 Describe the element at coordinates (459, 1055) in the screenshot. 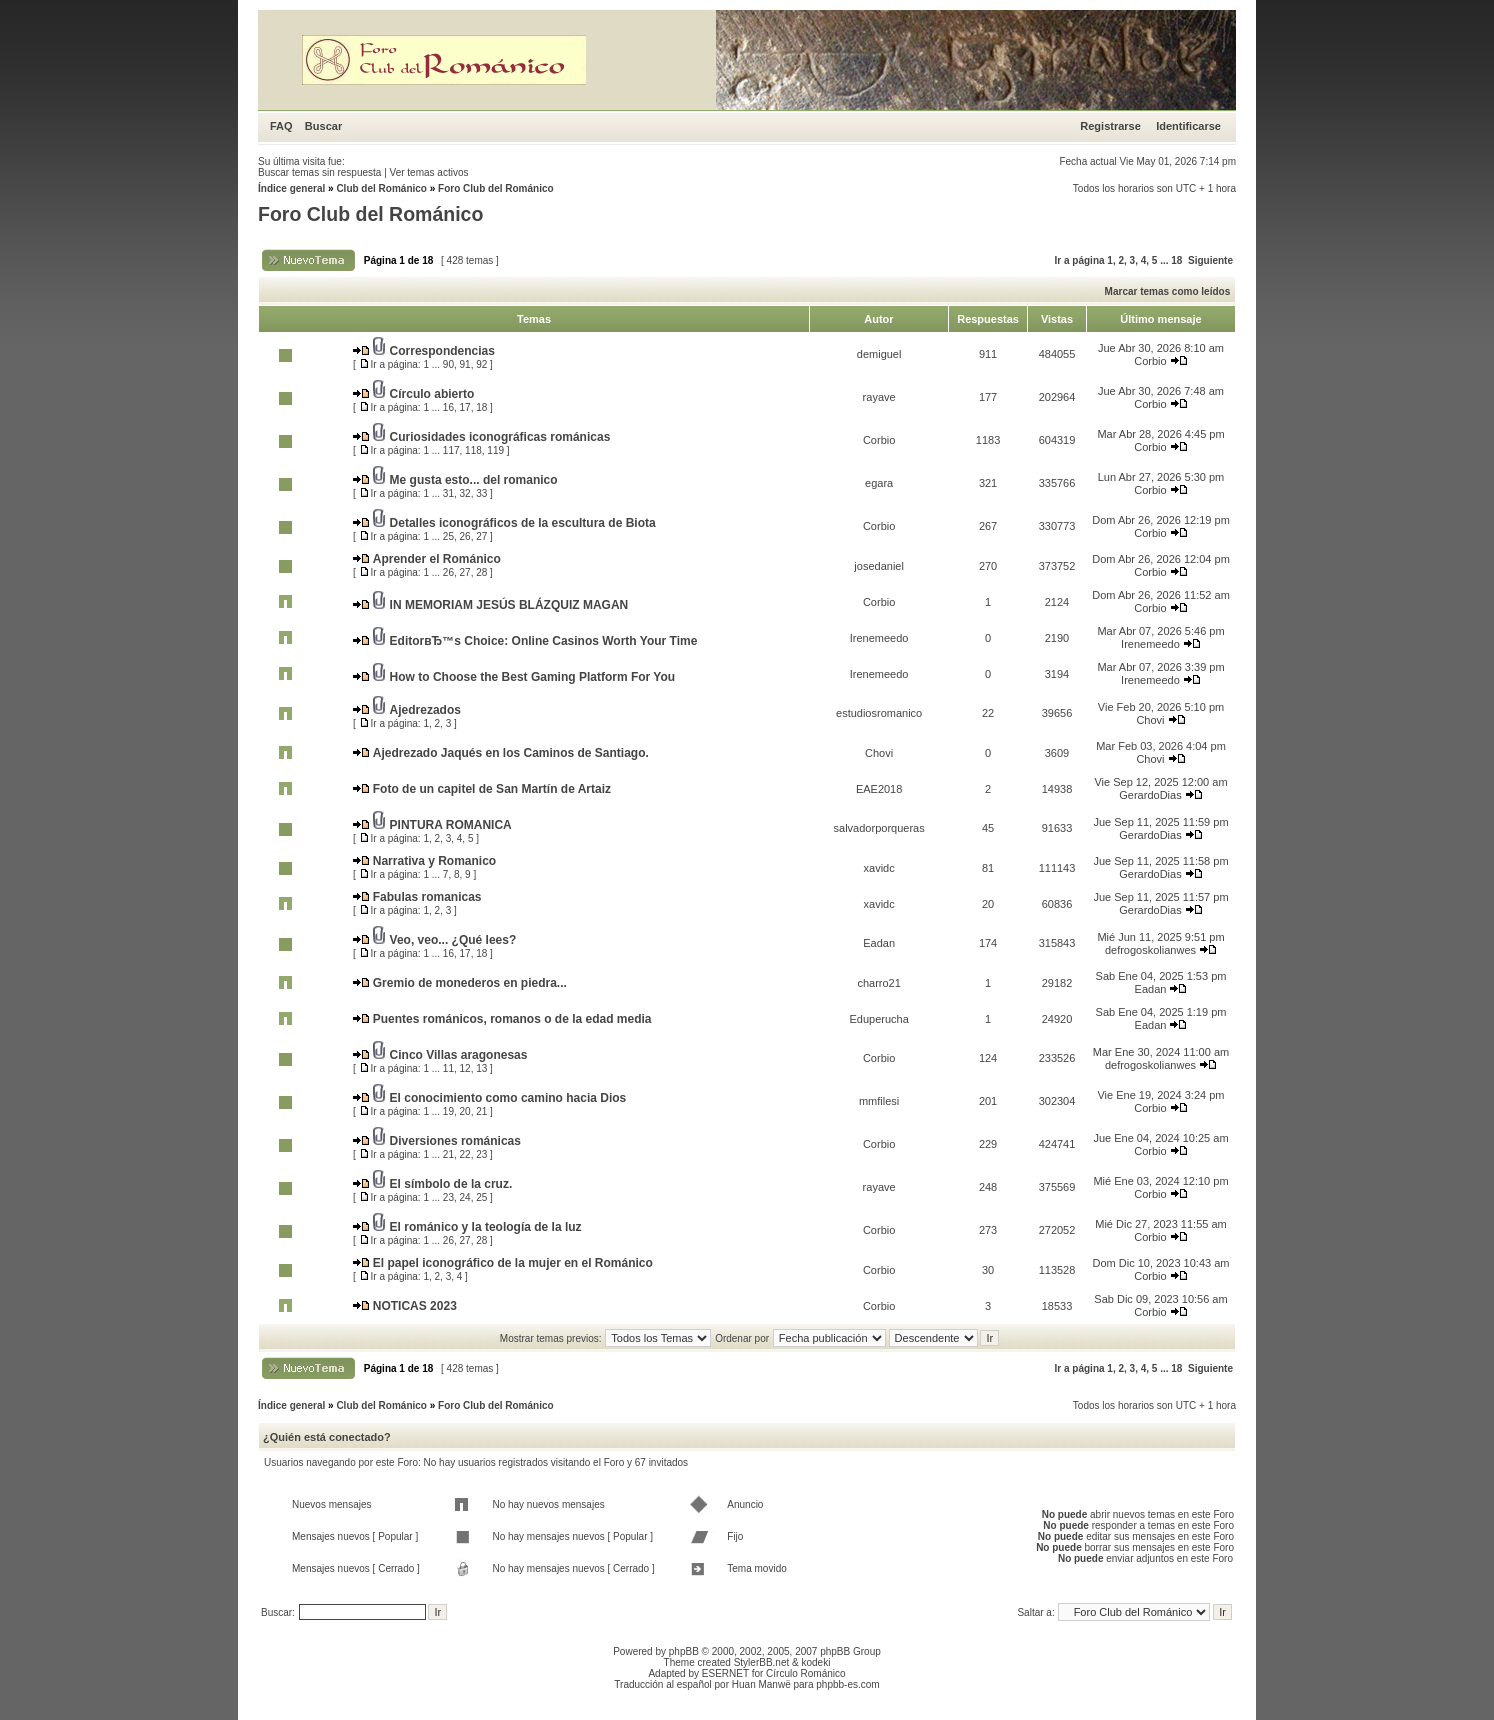

I see `Cinco Villas aragonesas` at that location.